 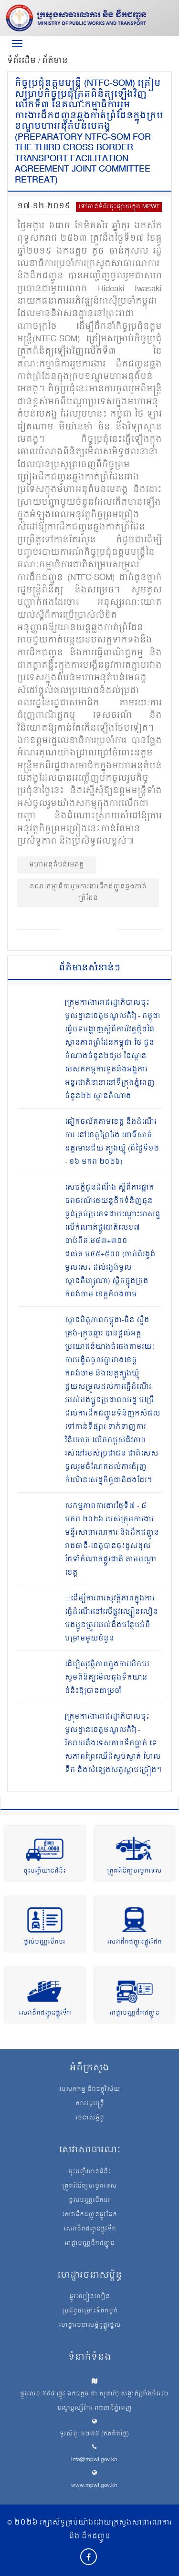 I want to click on ផ្លូវល្បឿនលឿន, so click(x=89, y=2297).